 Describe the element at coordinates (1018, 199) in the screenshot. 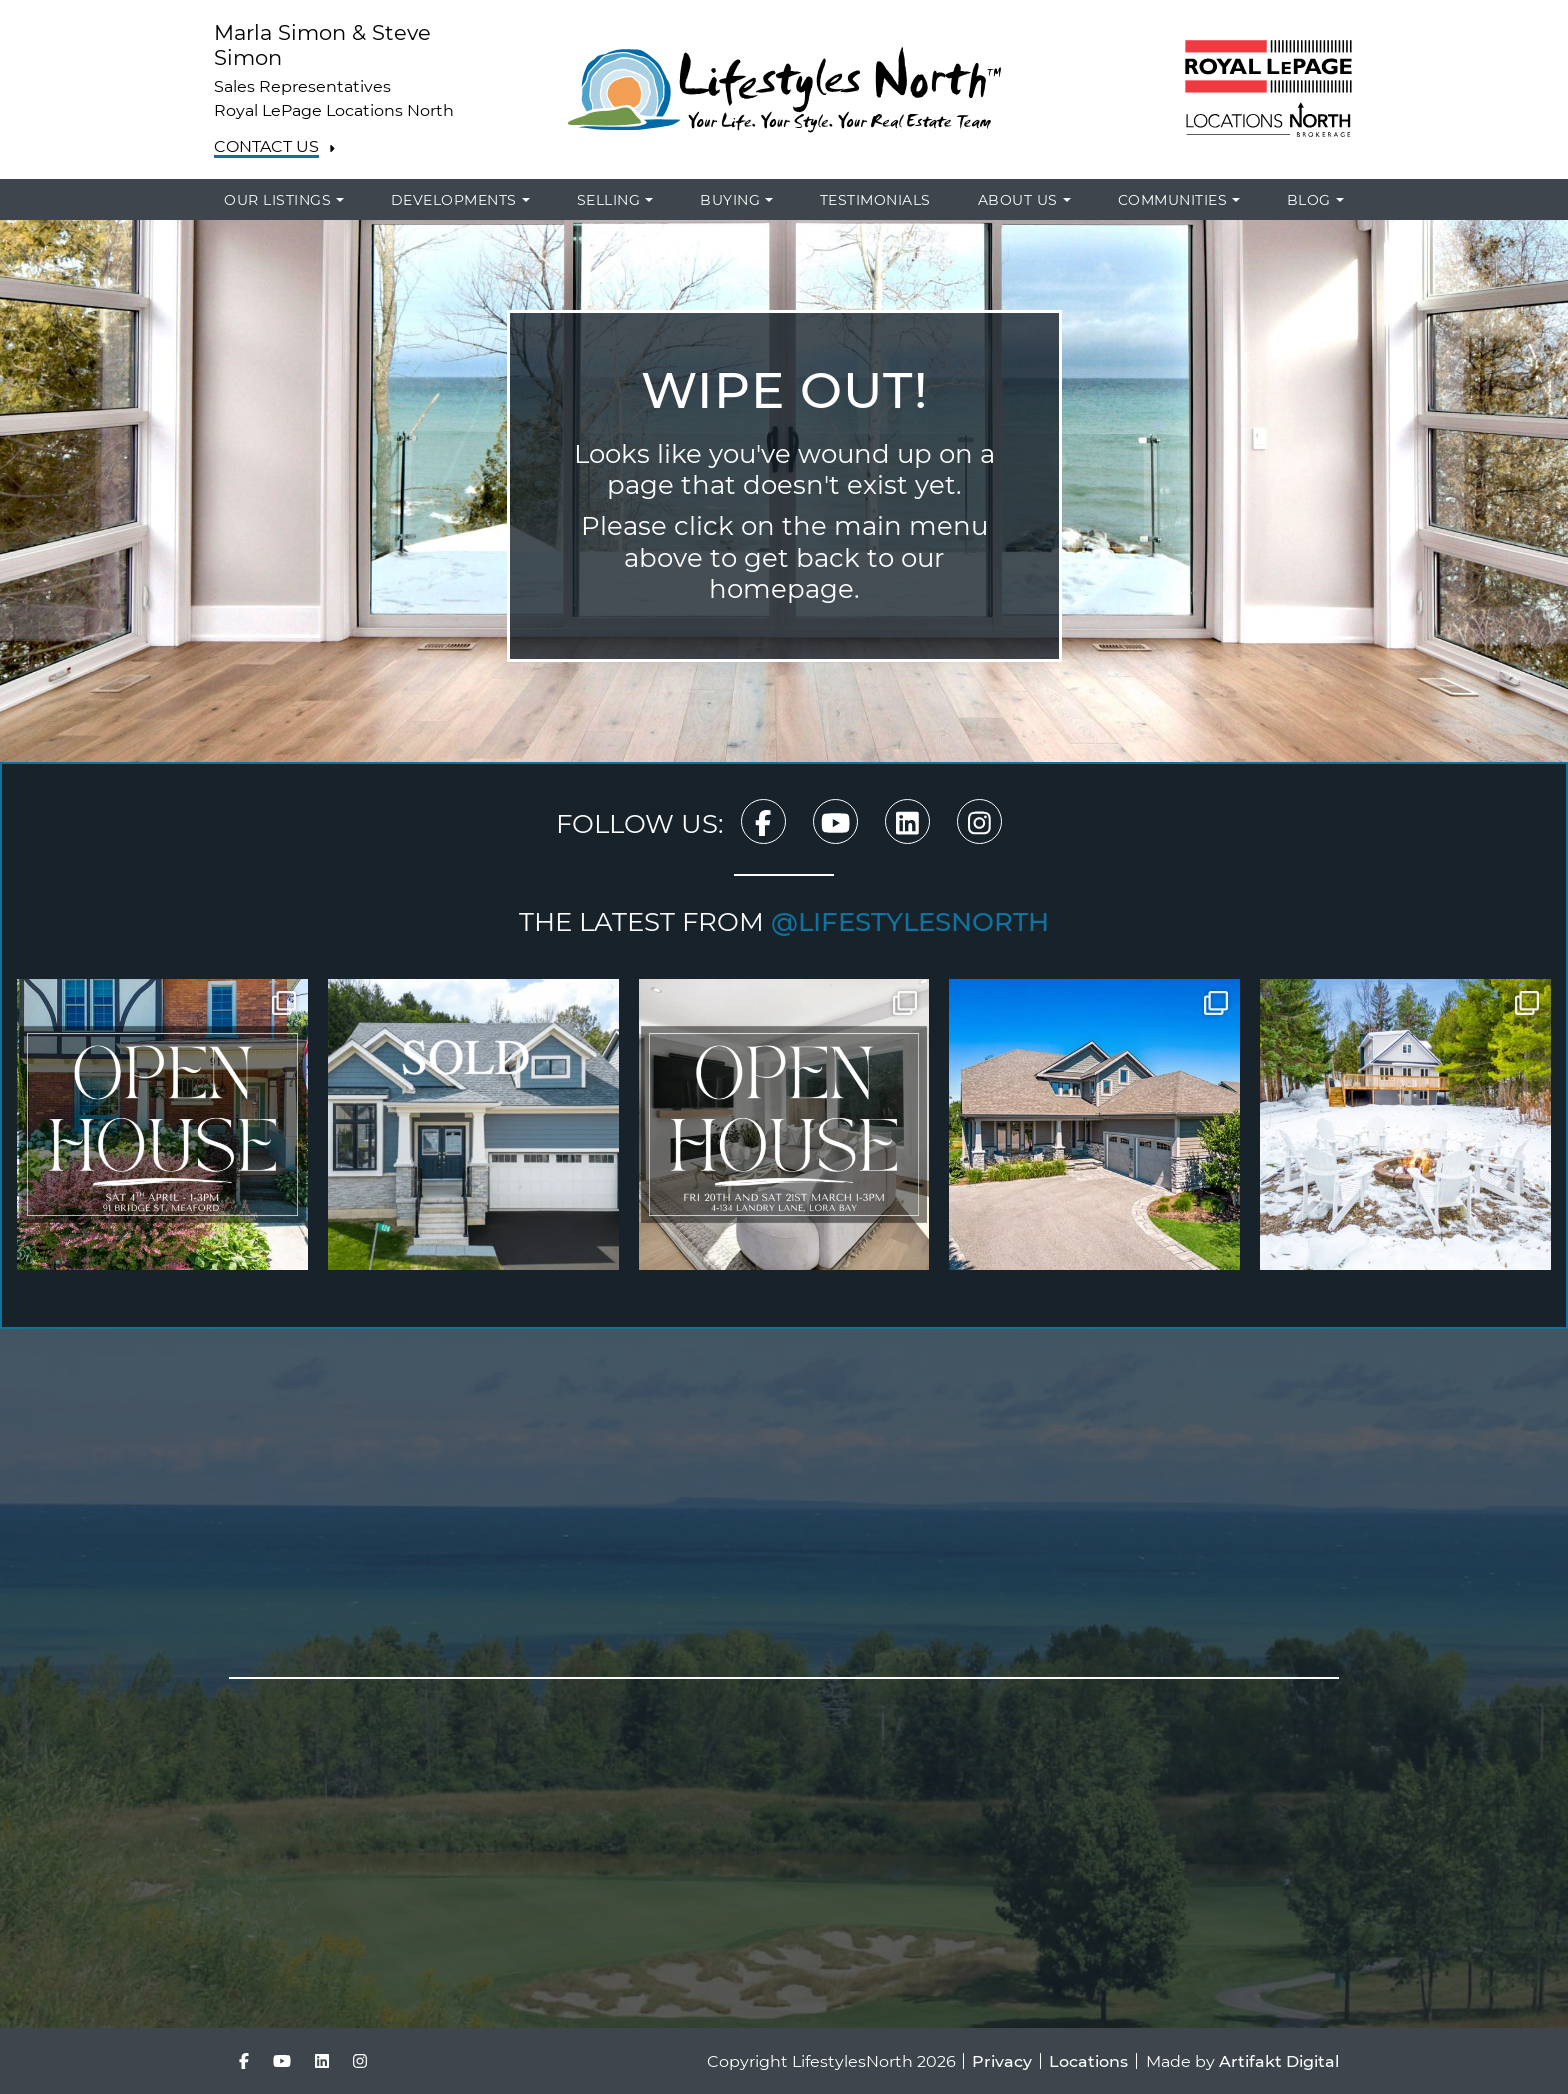

I see `About Us` at that location.